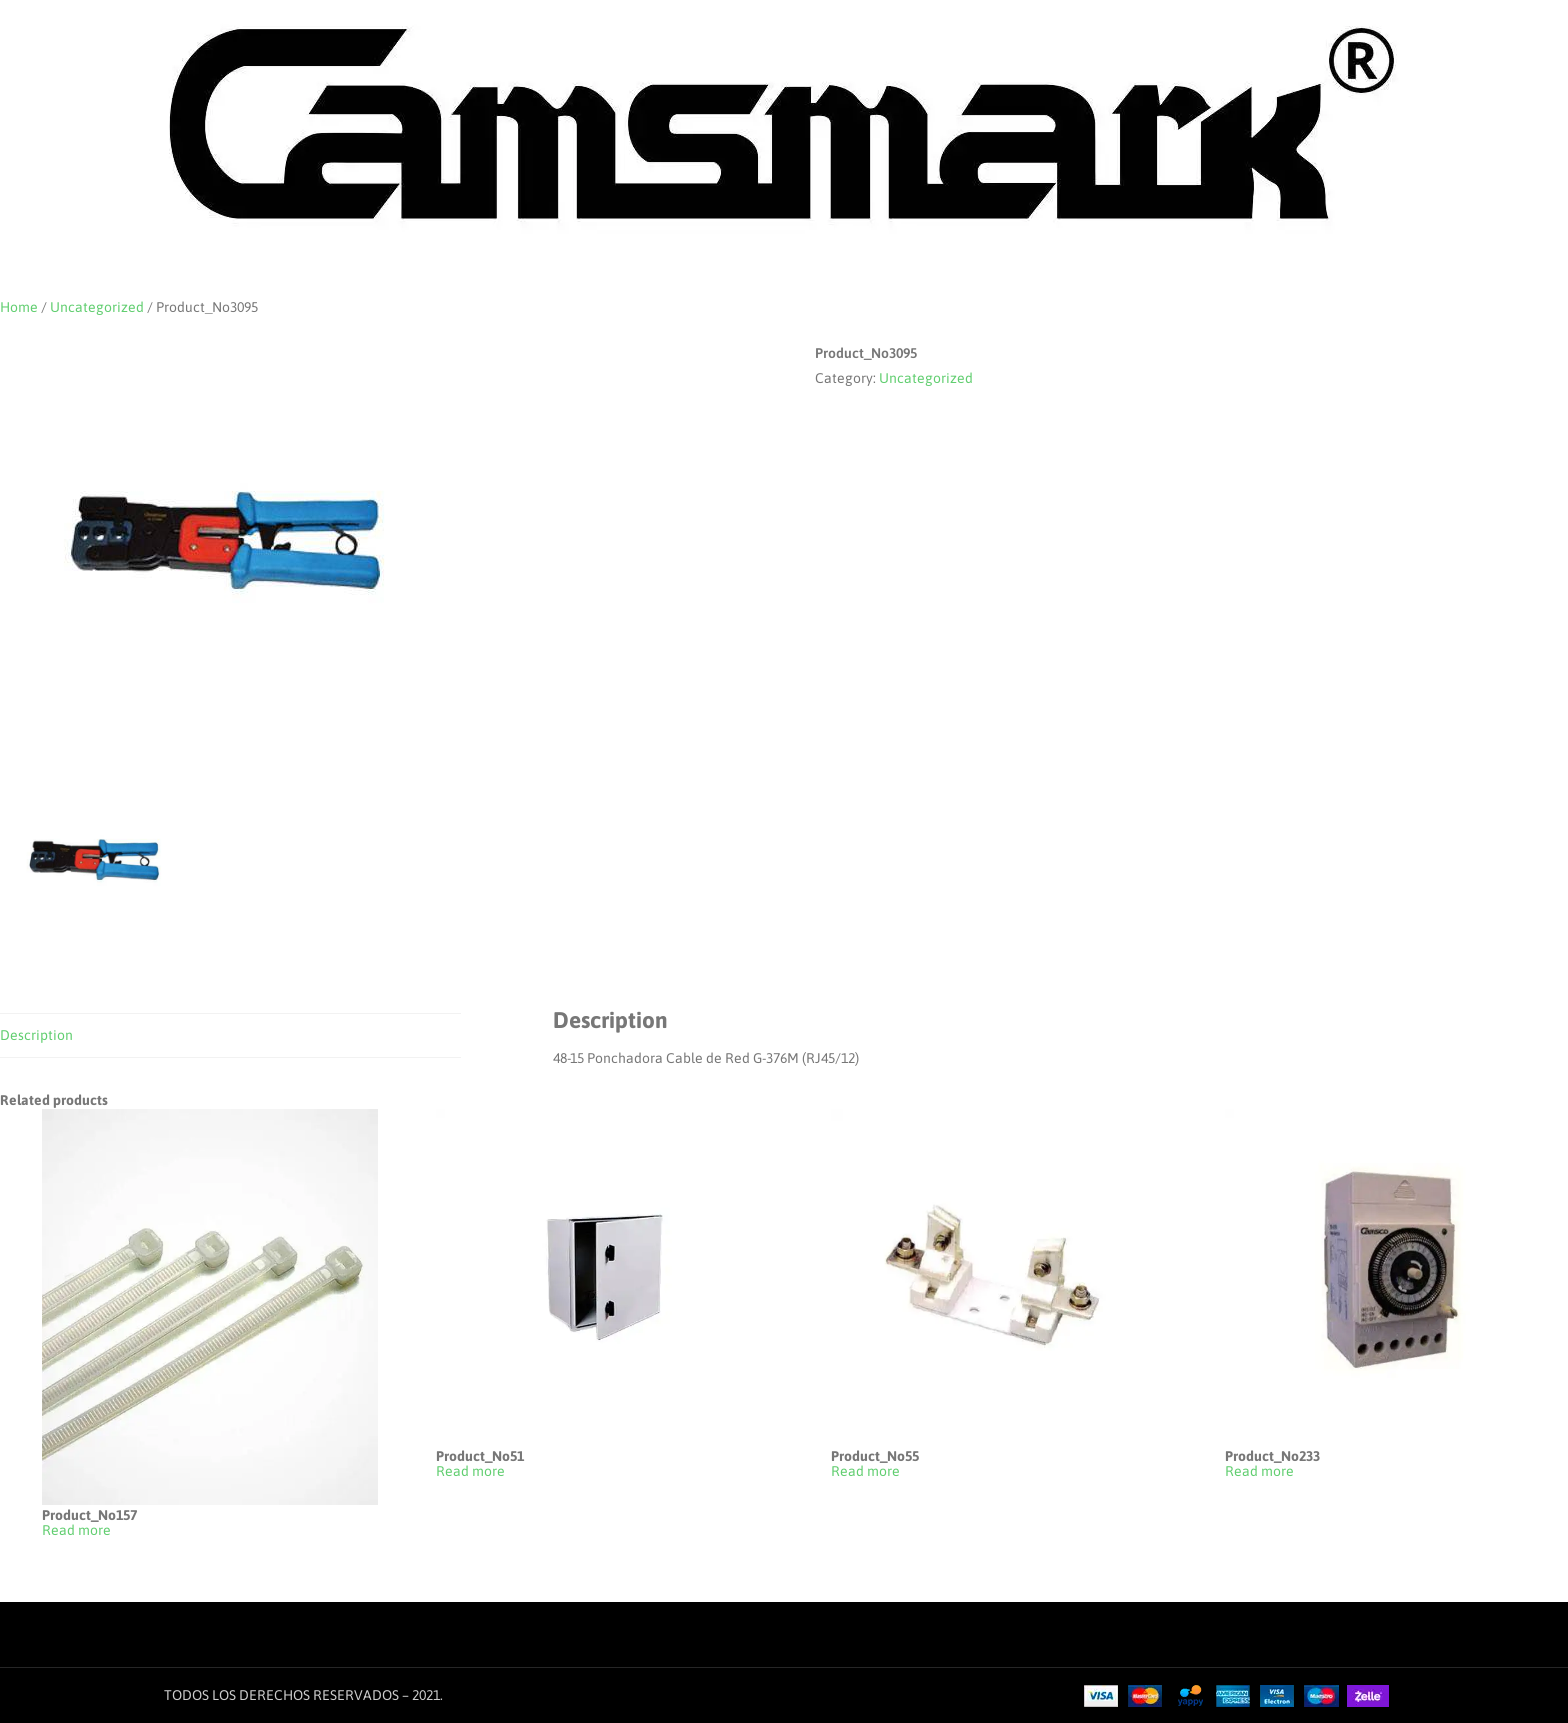 The height and width of the screenshot is (1723, 1568). What do you see at coordinates (470, 1471) in the screenshot?
I see `Read more [Read more about “Product_No51”]` at bounding box center [470, 1471].